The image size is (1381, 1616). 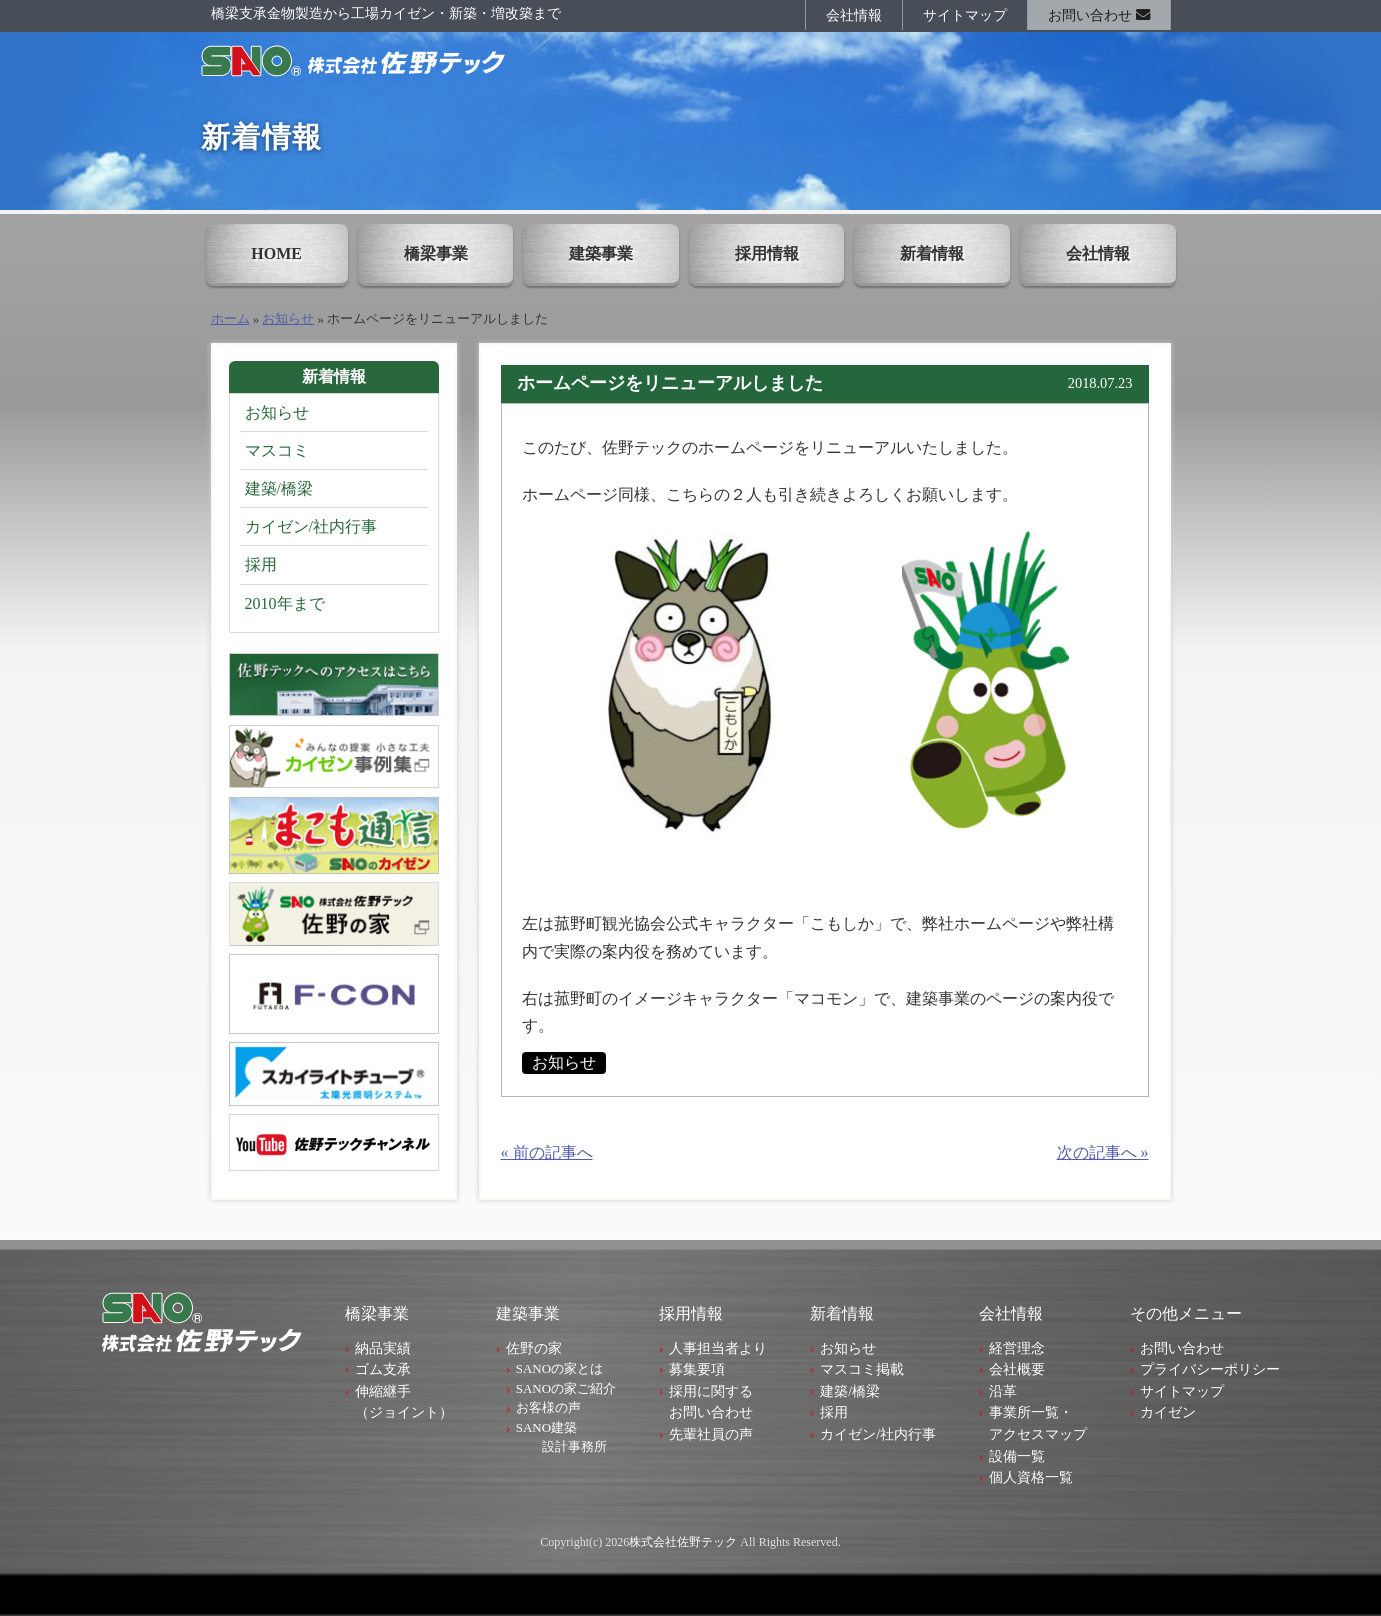 What do you see at coordinates (1017, 1456) in the screenshot?
I see `設備一覧` at bounding box center [1017, 1456].